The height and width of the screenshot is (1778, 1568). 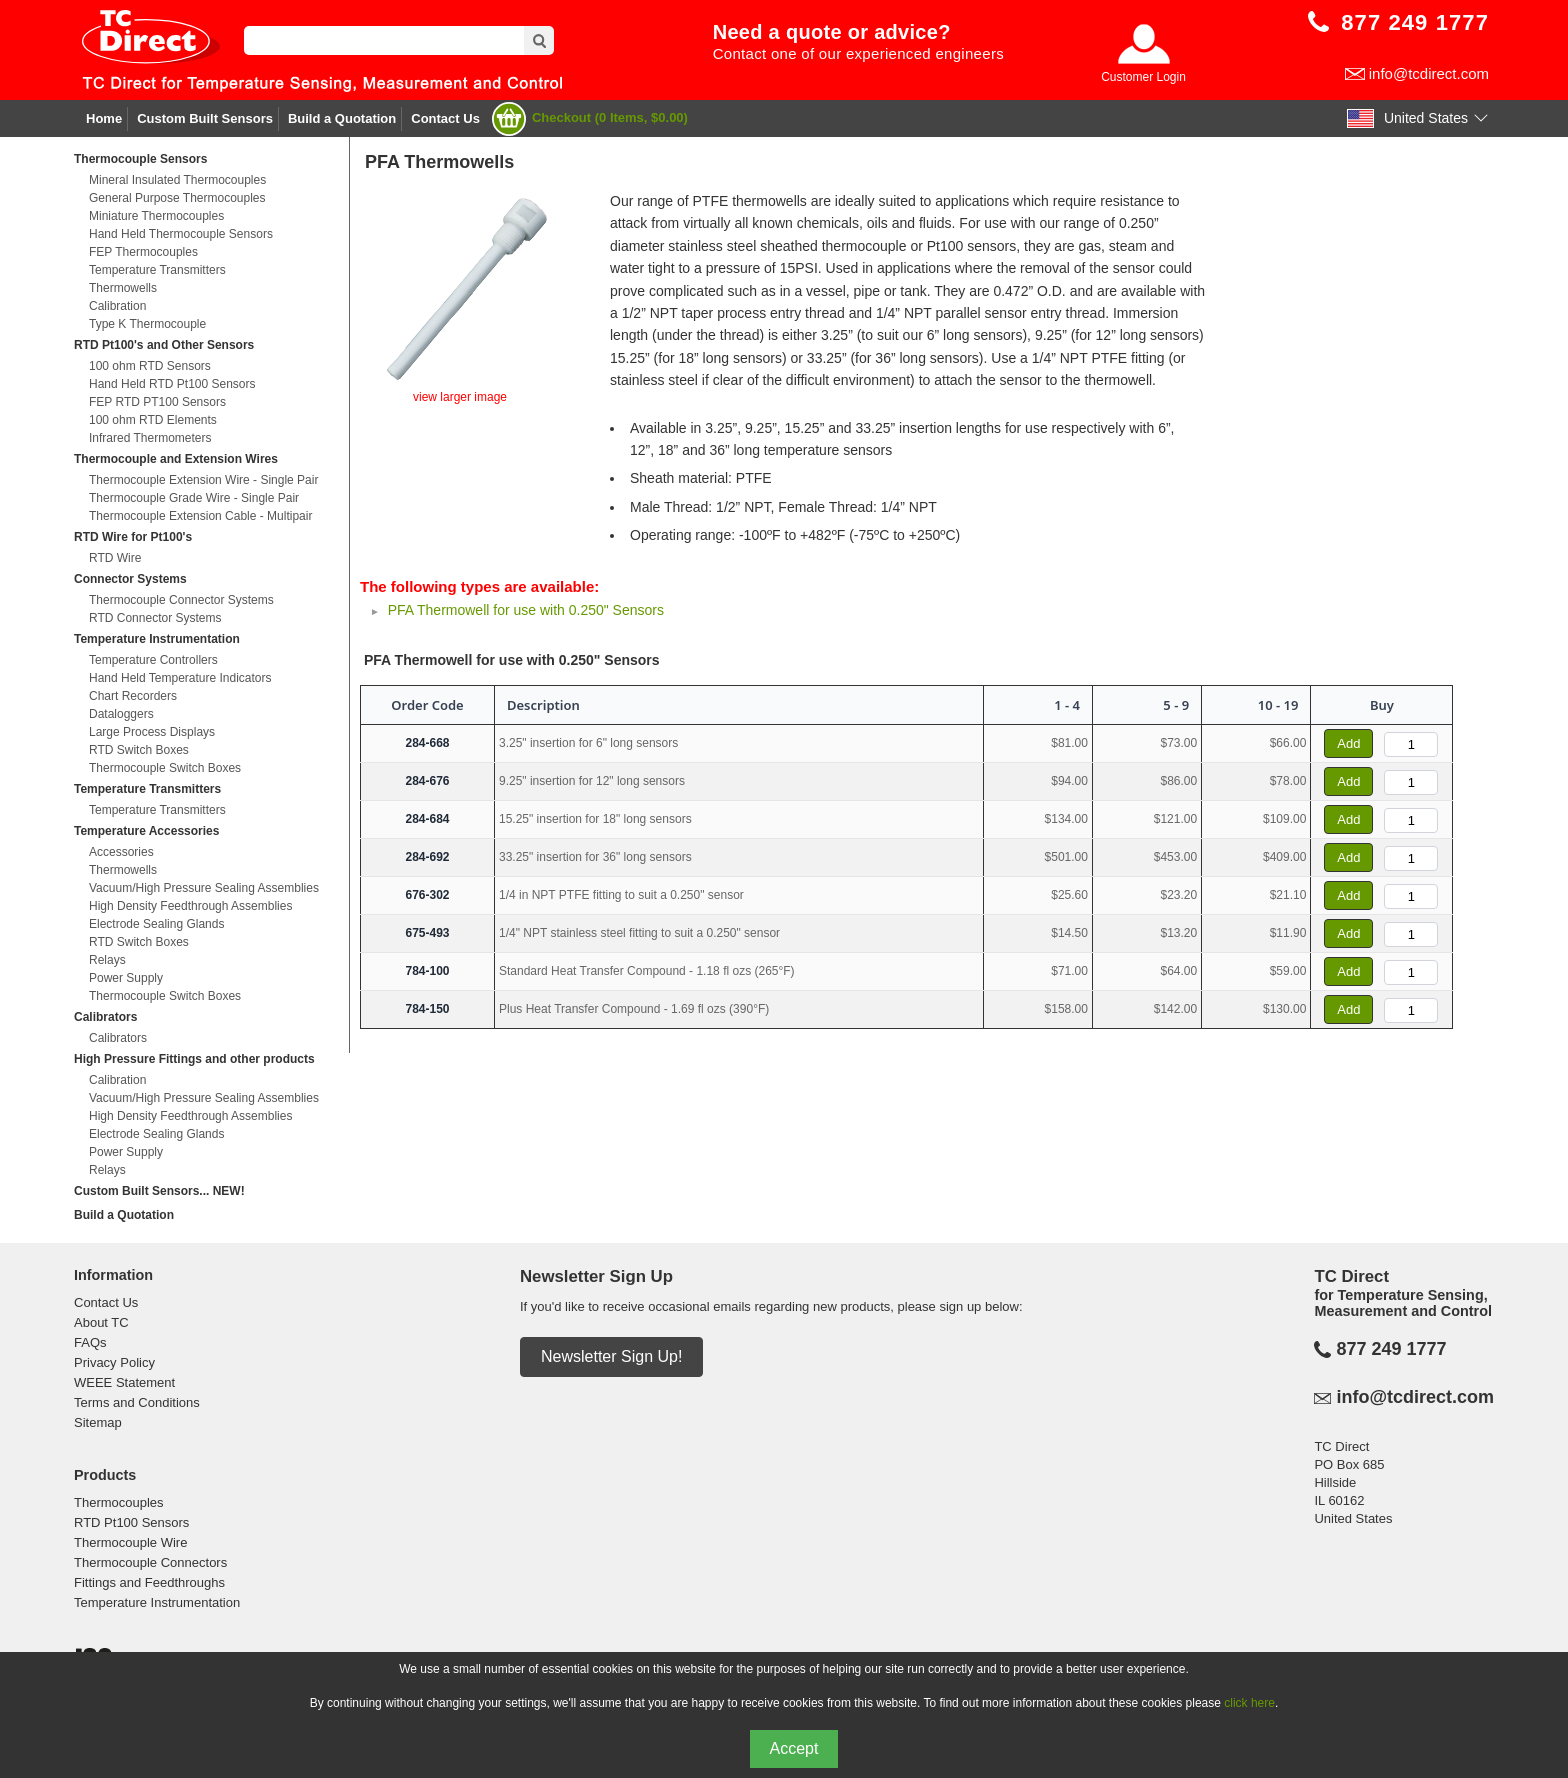 What do you see at coordinates (130, 1542) in the screenshot?
I see `Thermocouple Wire` at bounding box center [130, 1542].